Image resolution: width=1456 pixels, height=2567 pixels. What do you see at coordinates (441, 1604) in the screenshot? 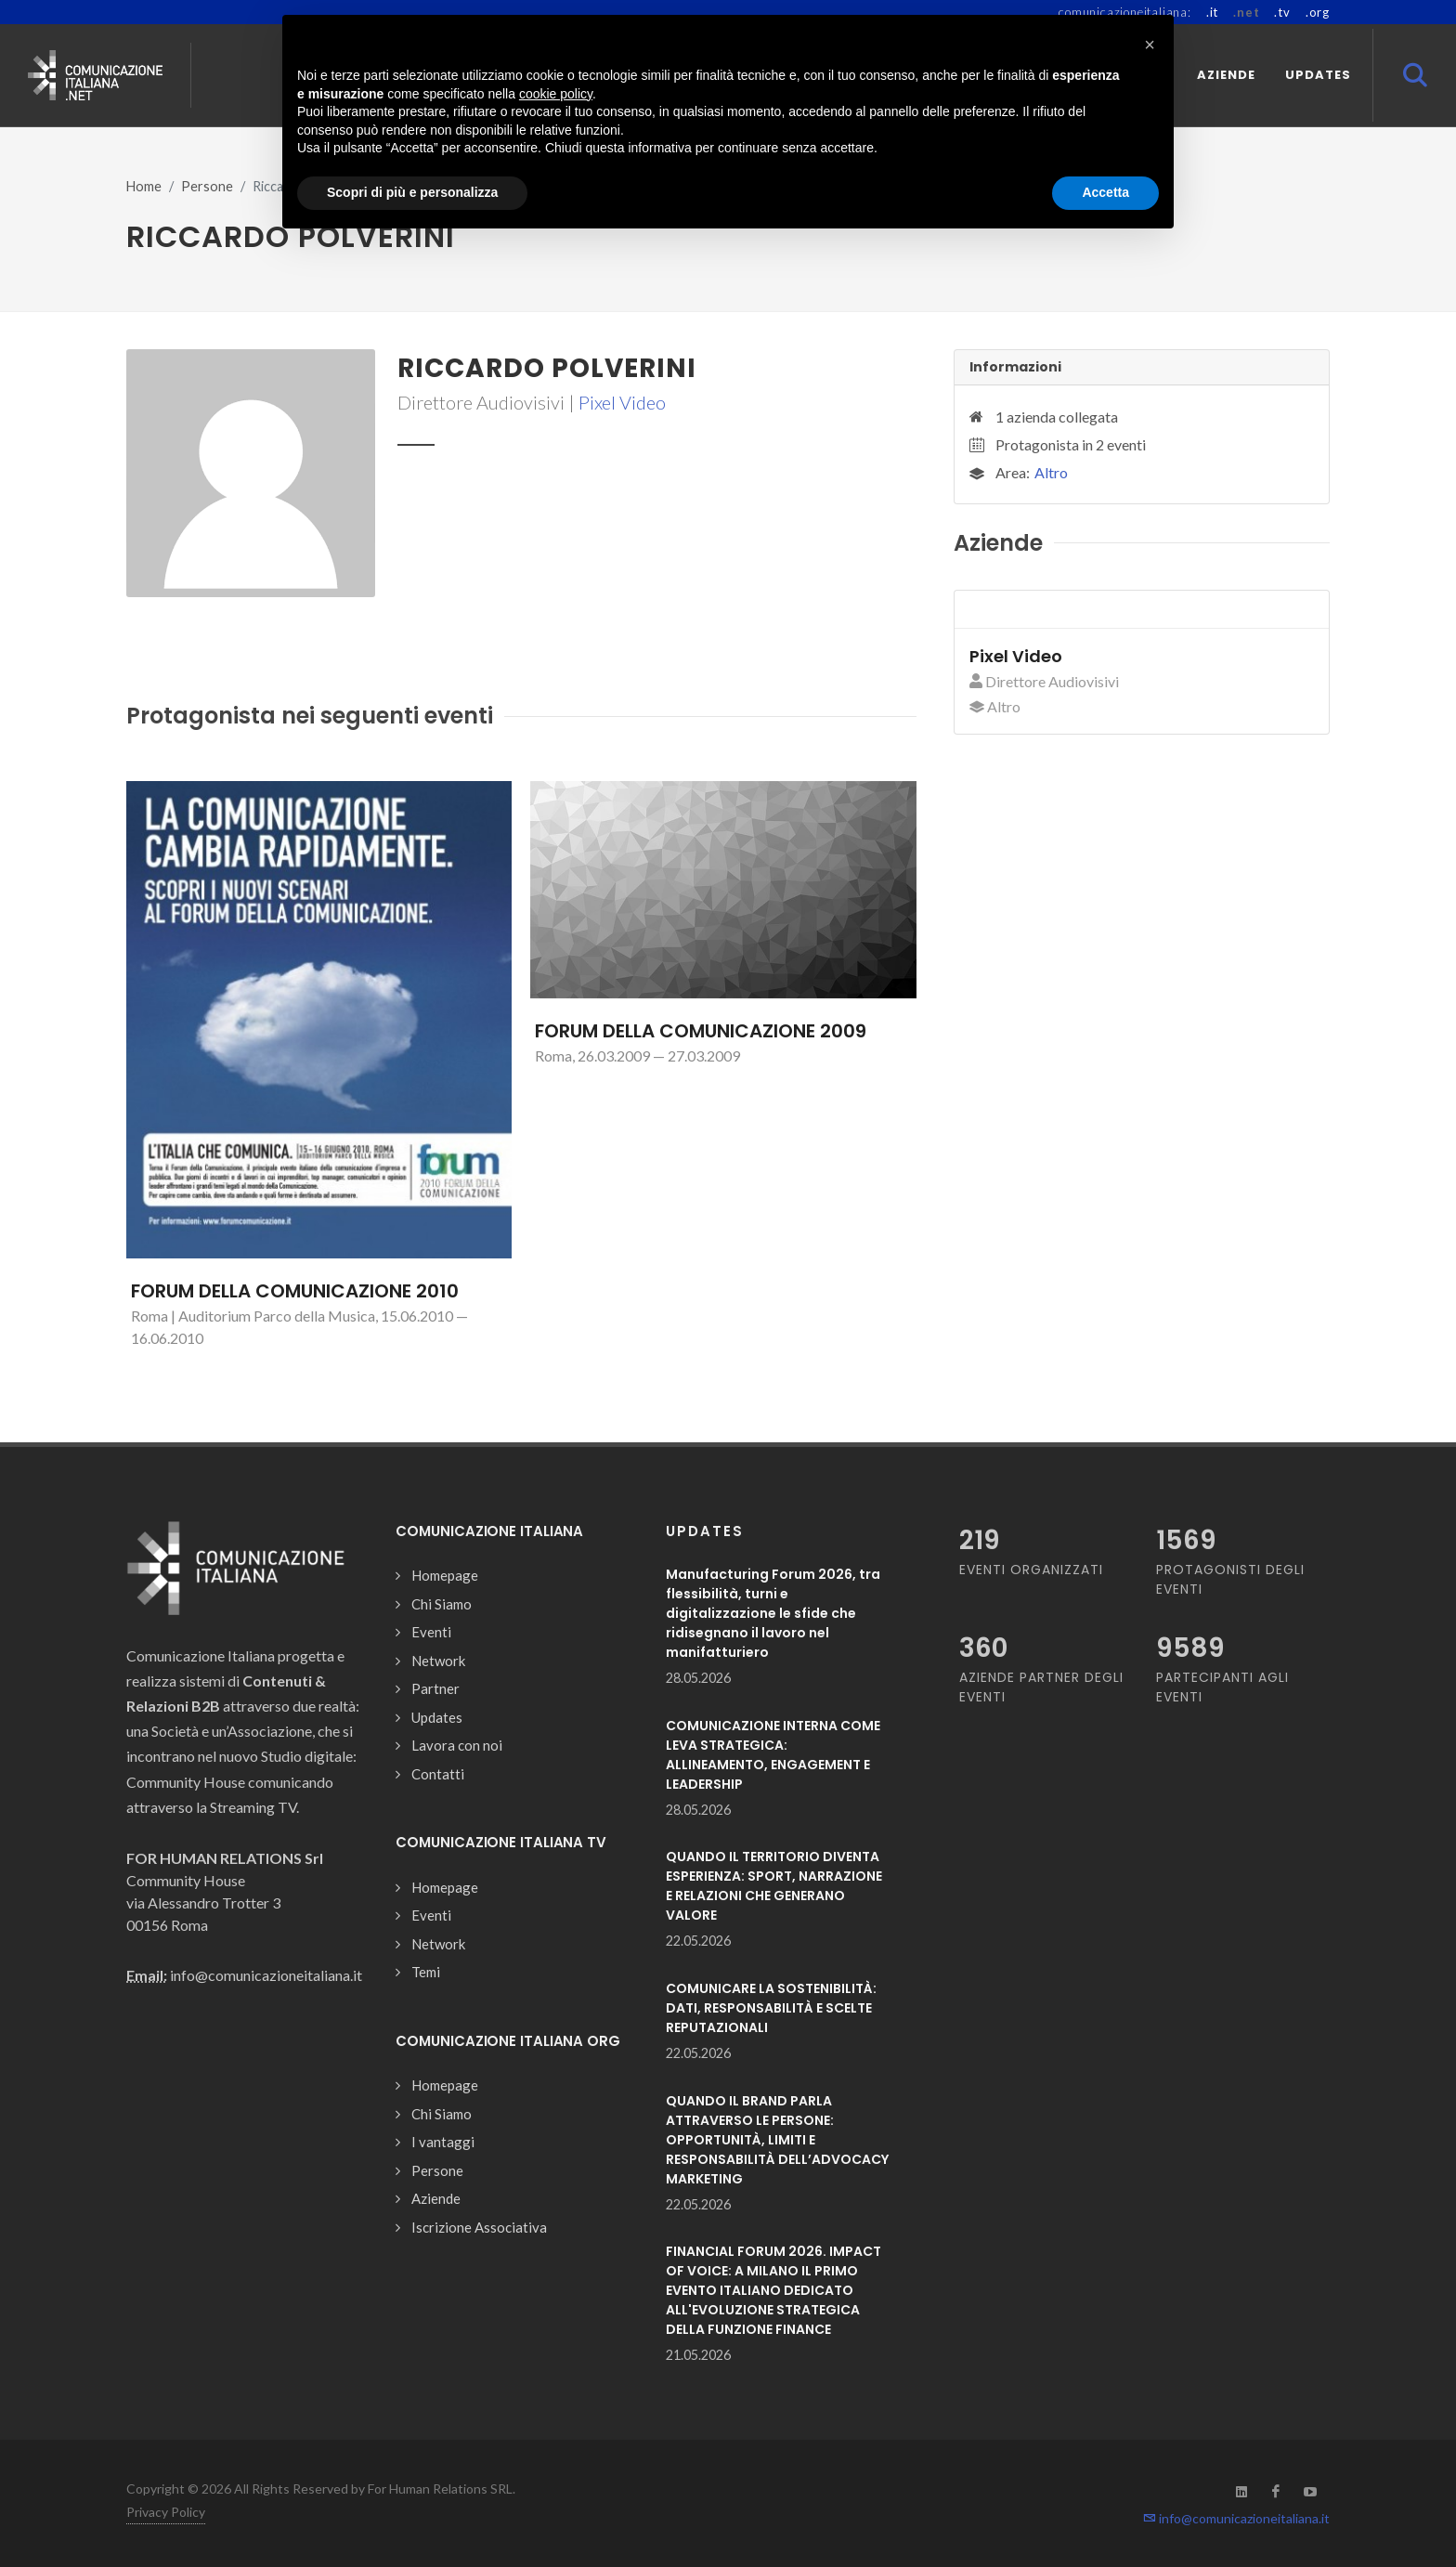
I see `Chi Siamo` at bounding box center [441, 1604].